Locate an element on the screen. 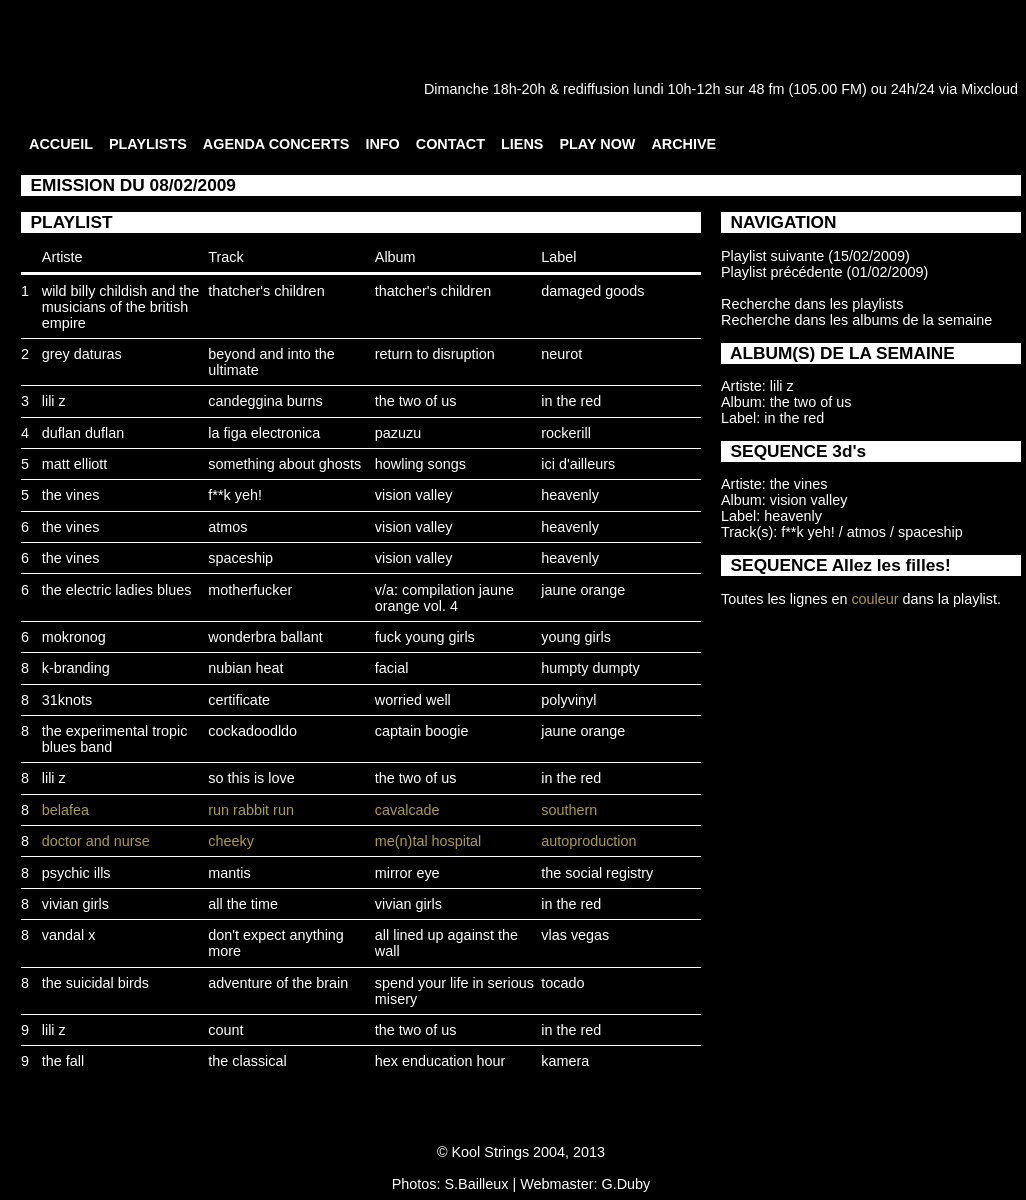 The width and height of the screenshot is (1026, 1200). ACCUEIL is located at coordinates (61, 144).